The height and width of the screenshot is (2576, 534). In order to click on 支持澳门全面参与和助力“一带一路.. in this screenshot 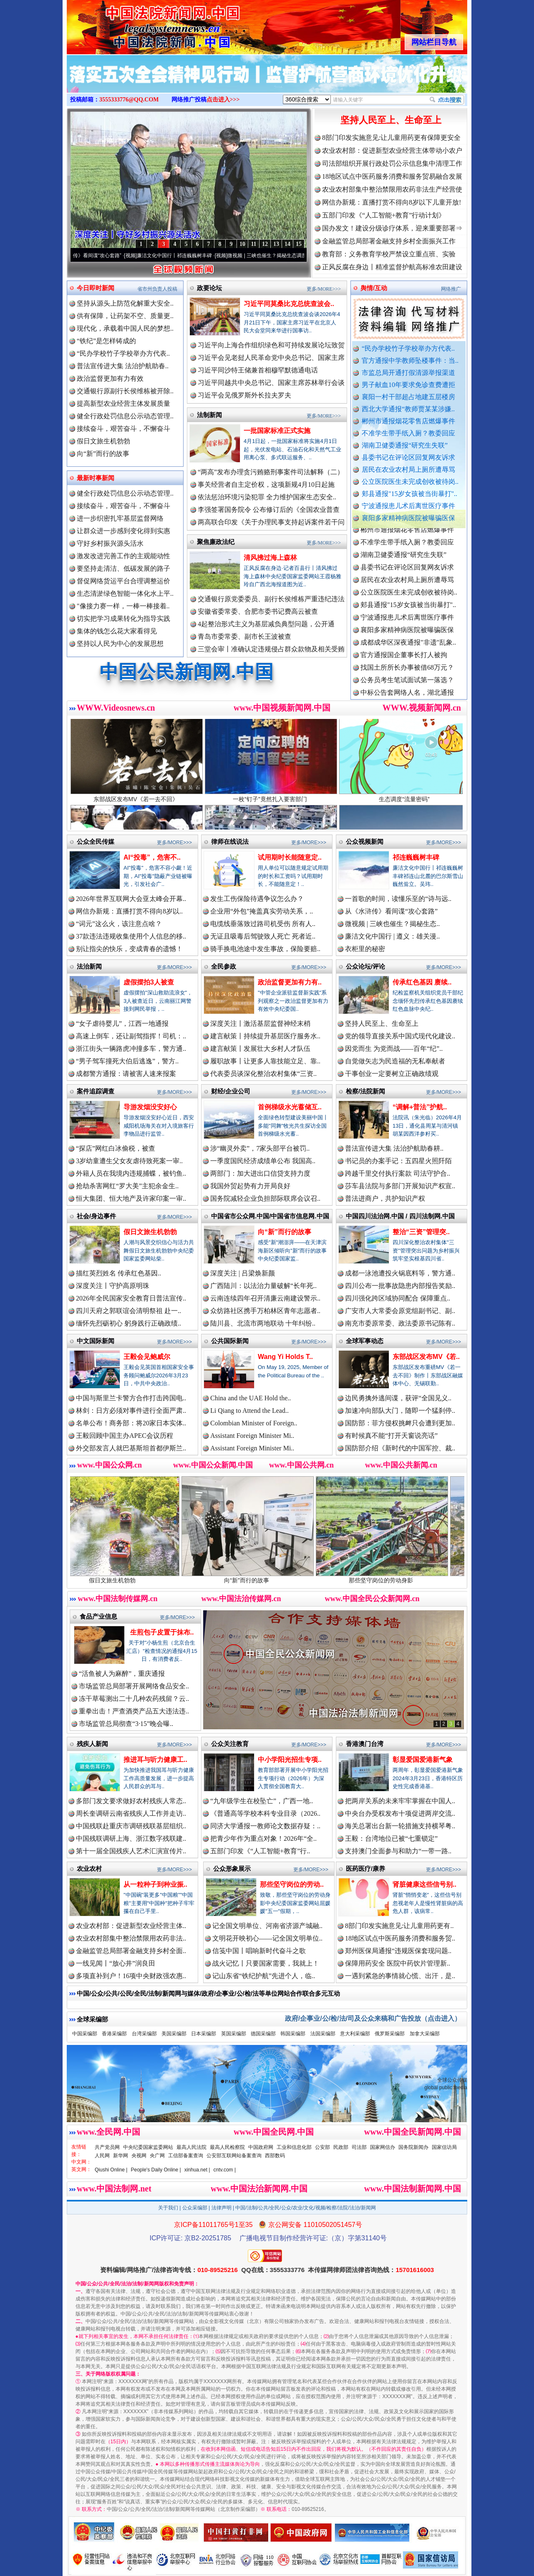, I will do `click(398, 1851)`.